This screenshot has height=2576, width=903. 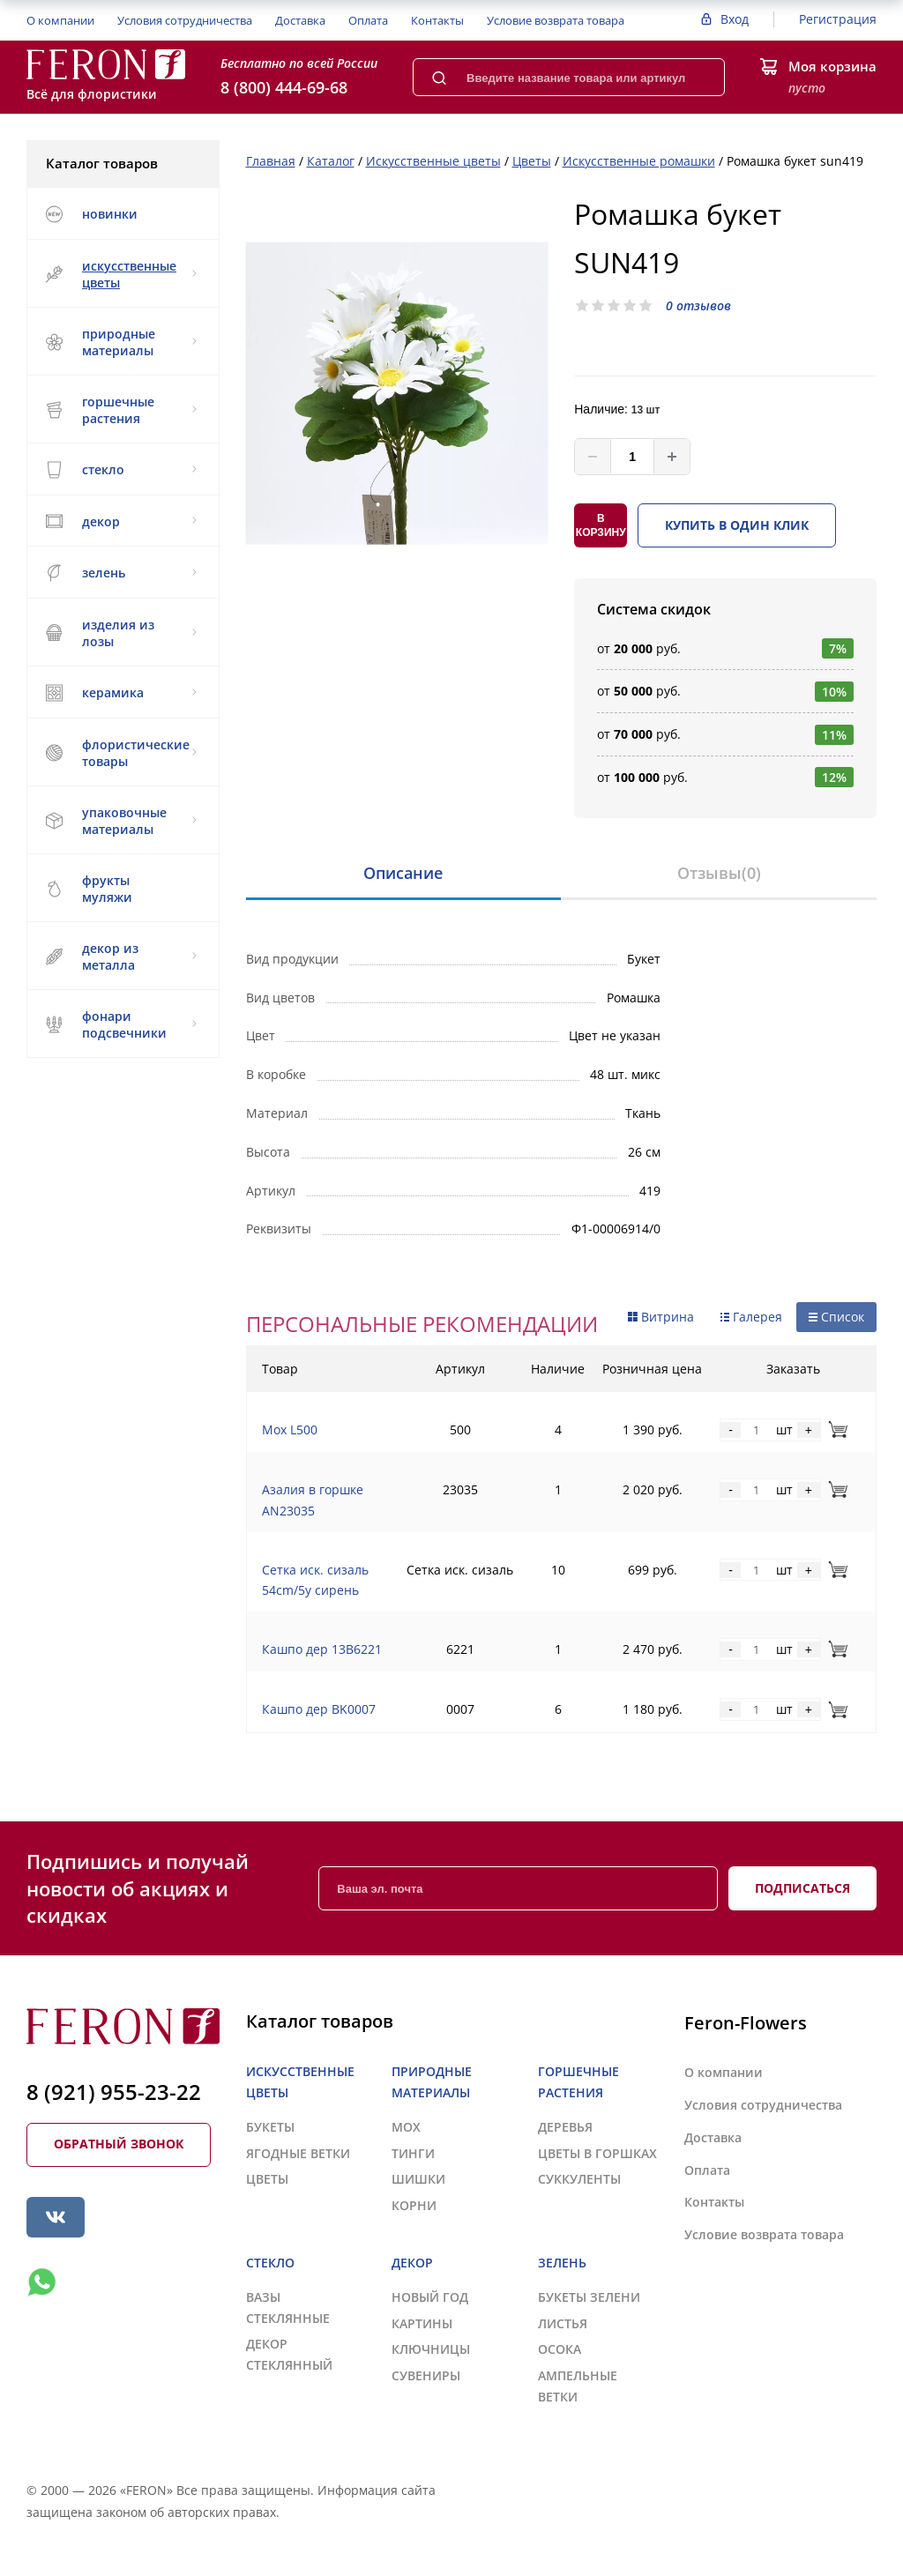 What do you see at coordinates (802, 1888) in the screenshot?
I see `Подписаться` at bounding box center [802, 1888].